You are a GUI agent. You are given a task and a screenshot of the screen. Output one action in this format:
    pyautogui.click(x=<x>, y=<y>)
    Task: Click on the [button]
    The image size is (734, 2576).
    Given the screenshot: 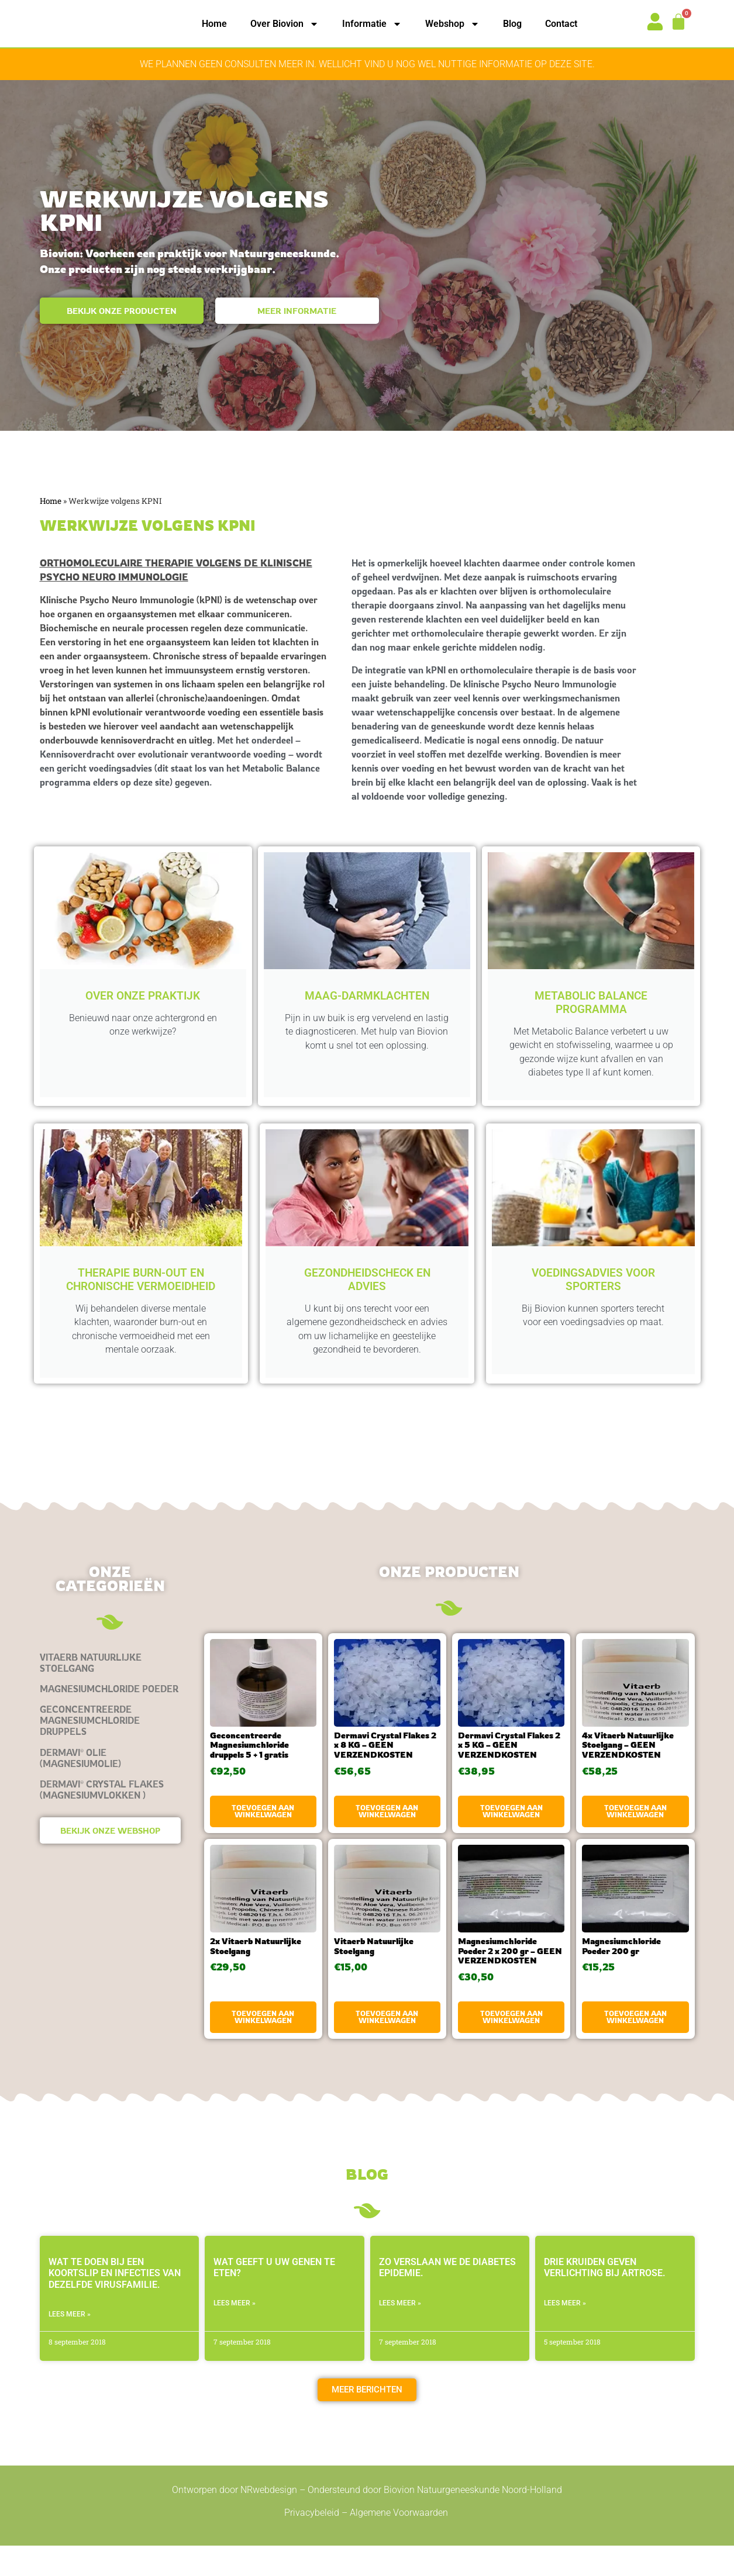 What is the action you would take?
    pyautogui.click(x=367, y=2420)
    